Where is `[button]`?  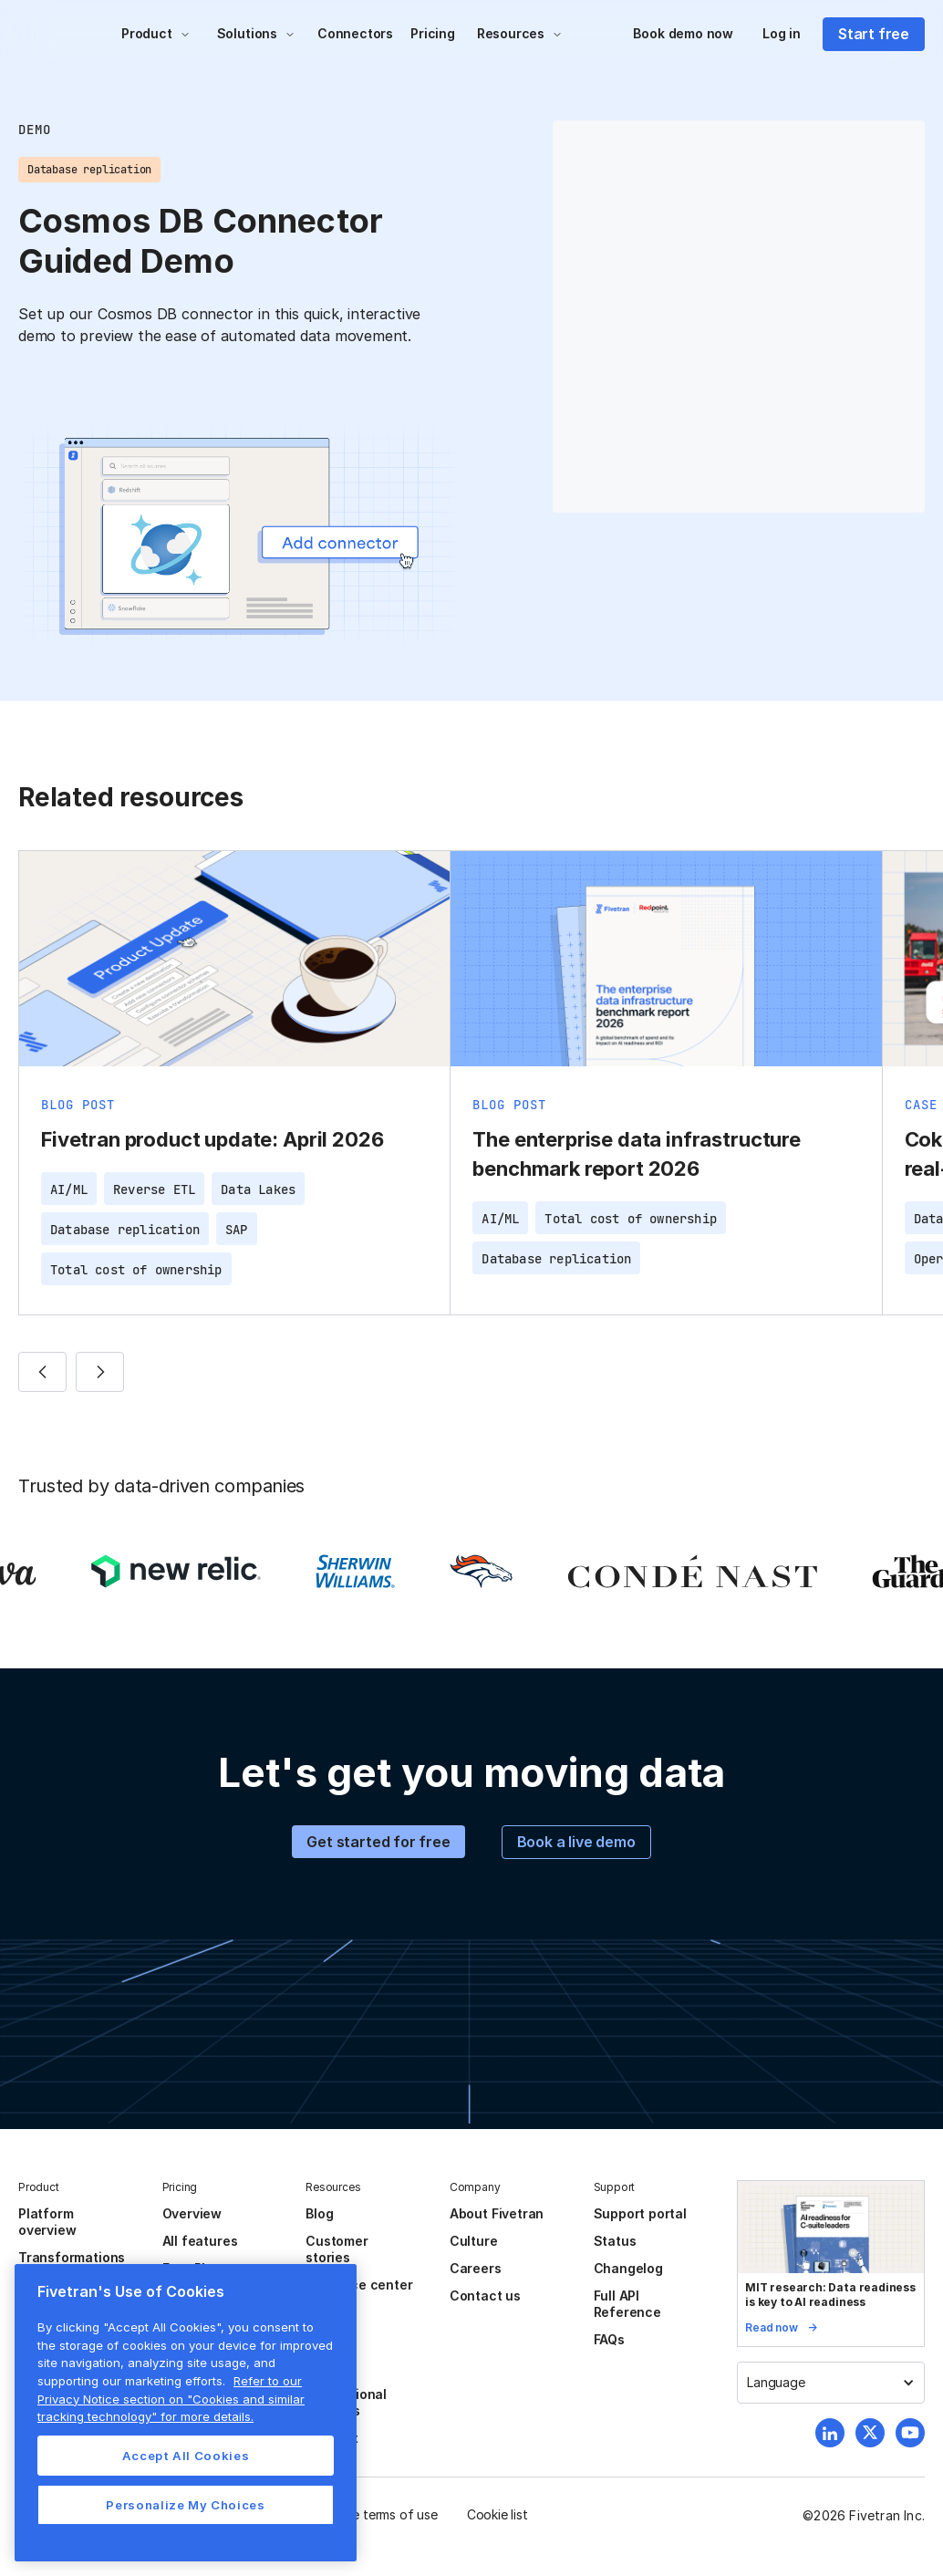 [button] is located at coordinates (155, 33).